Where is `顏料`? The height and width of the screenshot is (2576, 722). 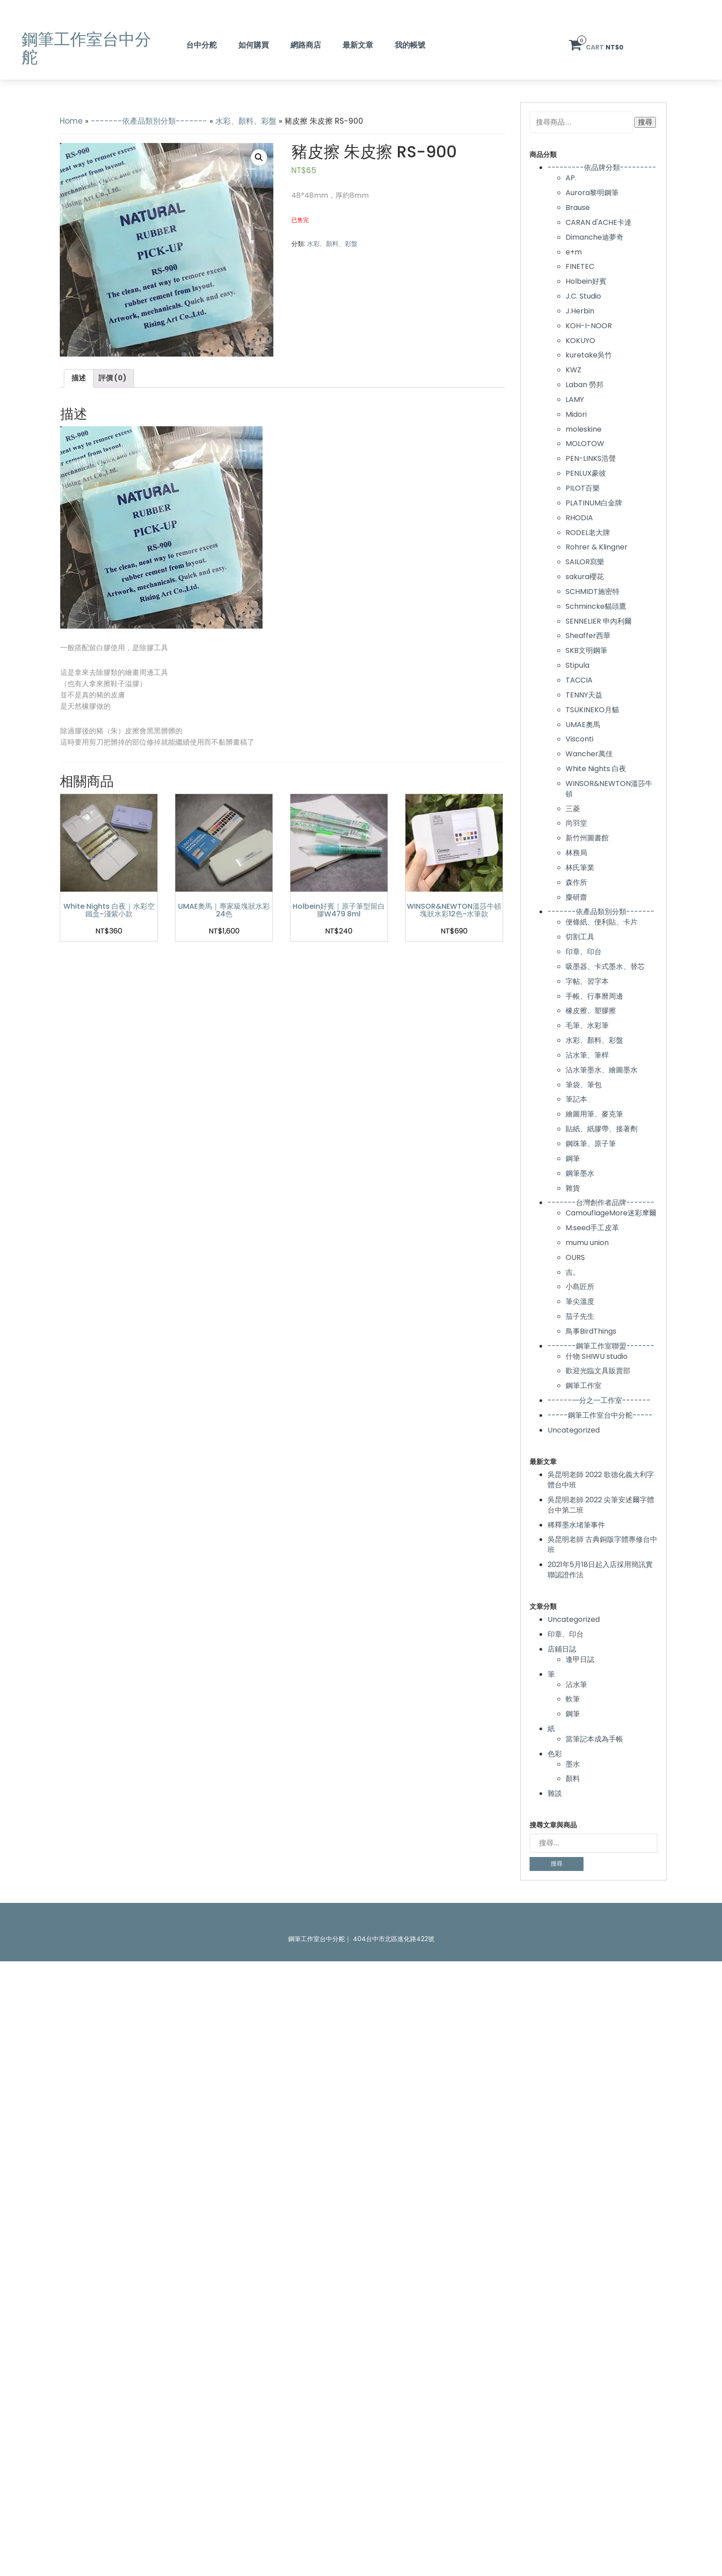 顏料 is located at coordinates (573, 1778).